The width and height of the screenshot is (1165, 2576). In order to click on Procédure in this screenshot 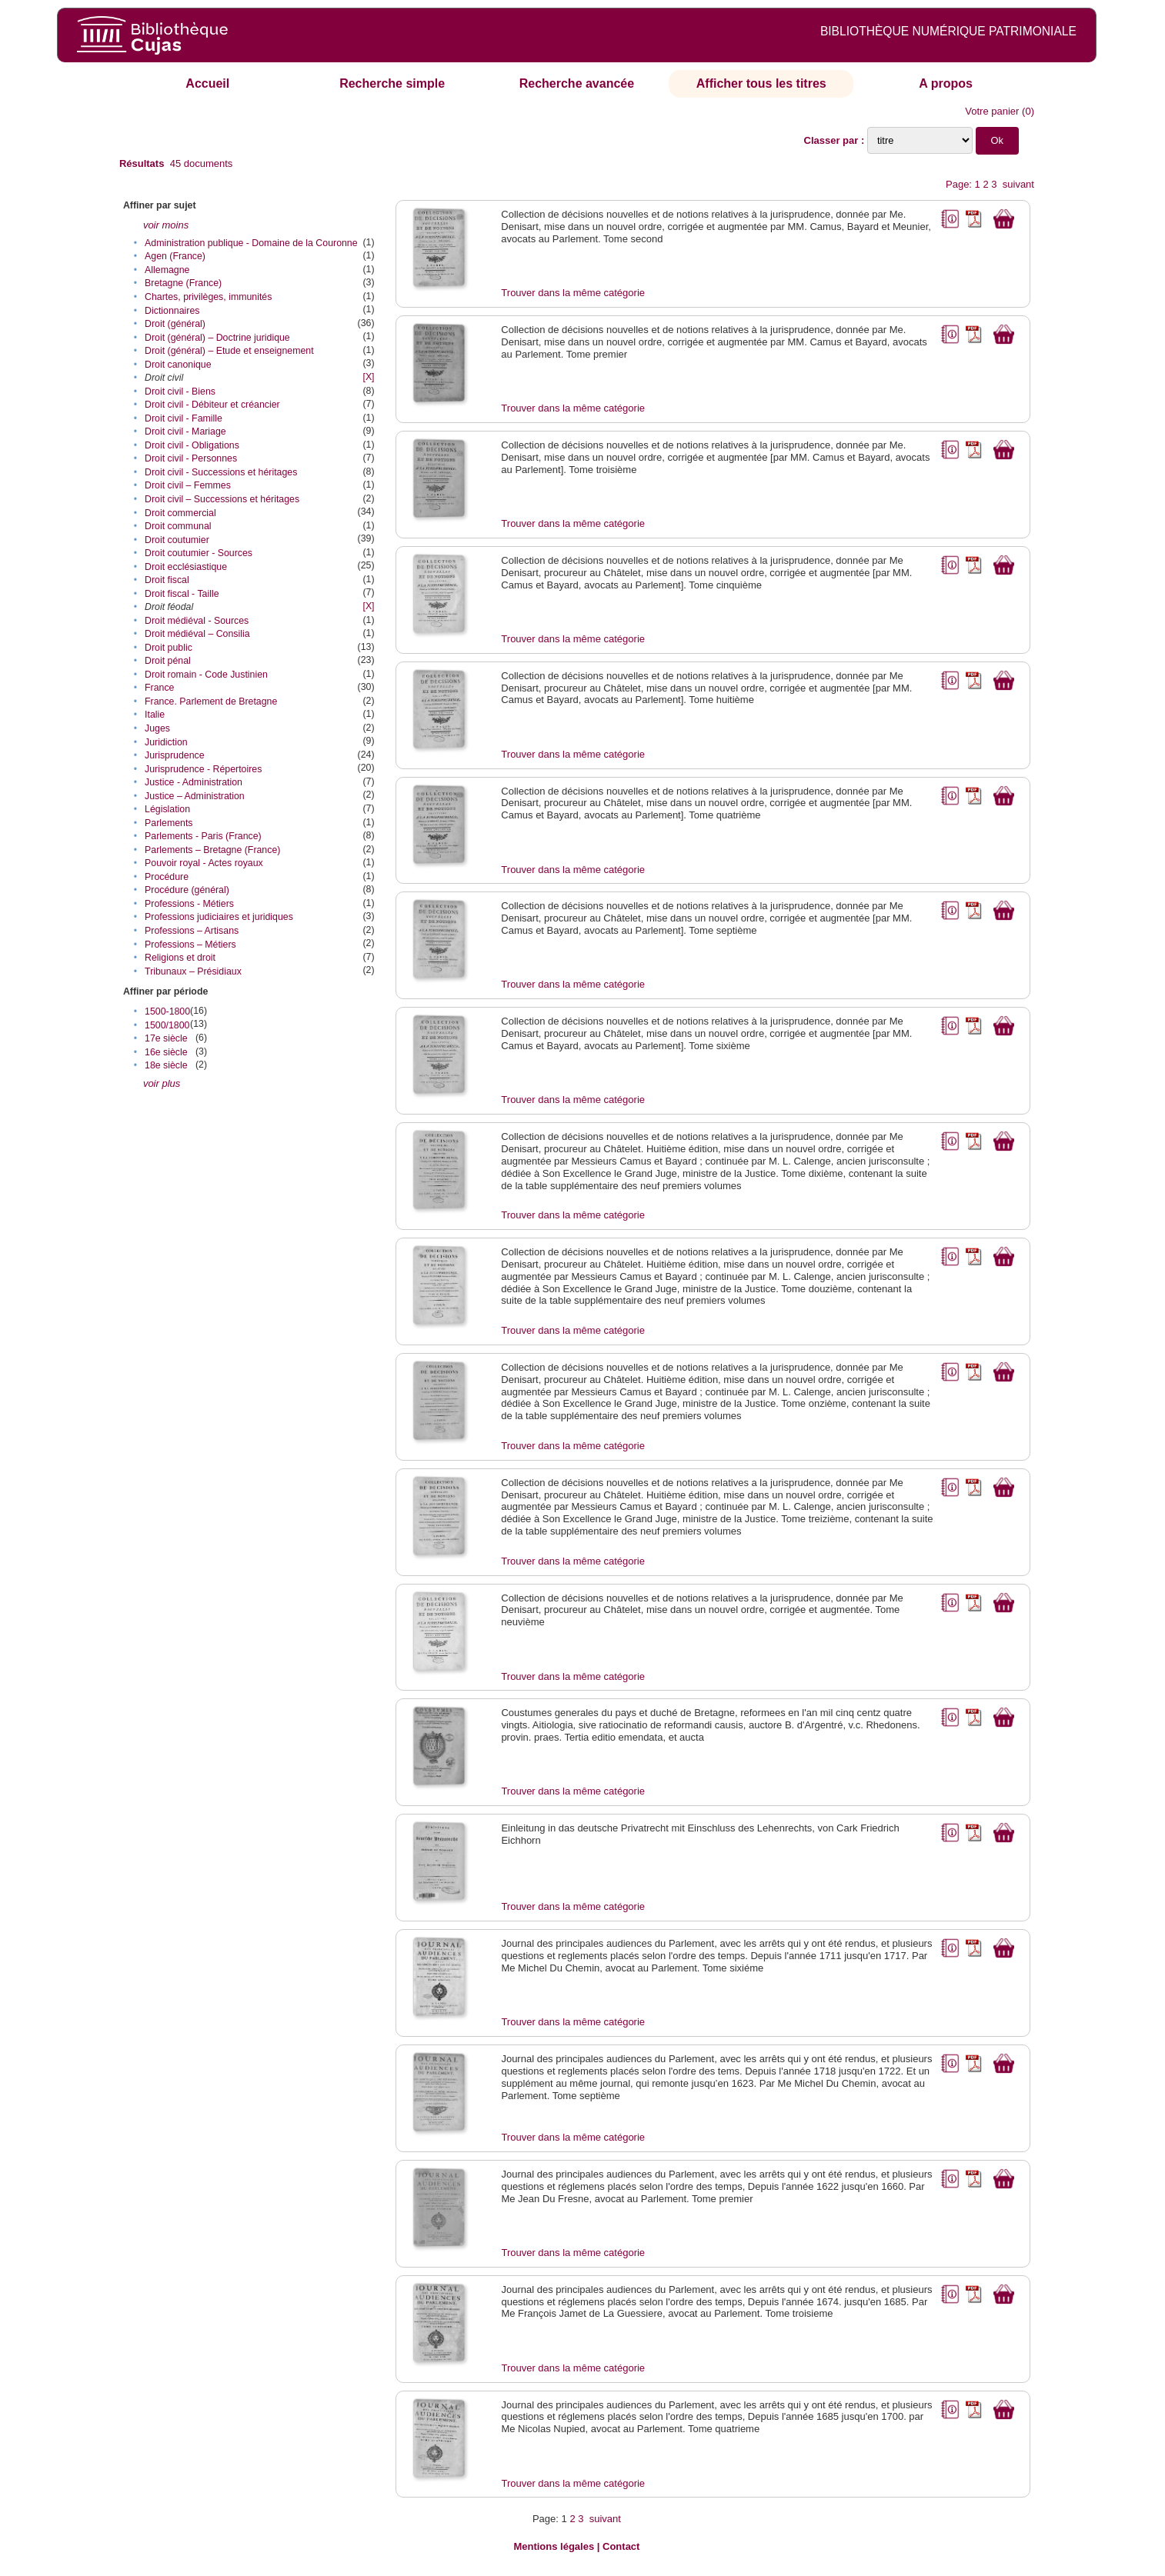, I will do `click(167, 876)`.